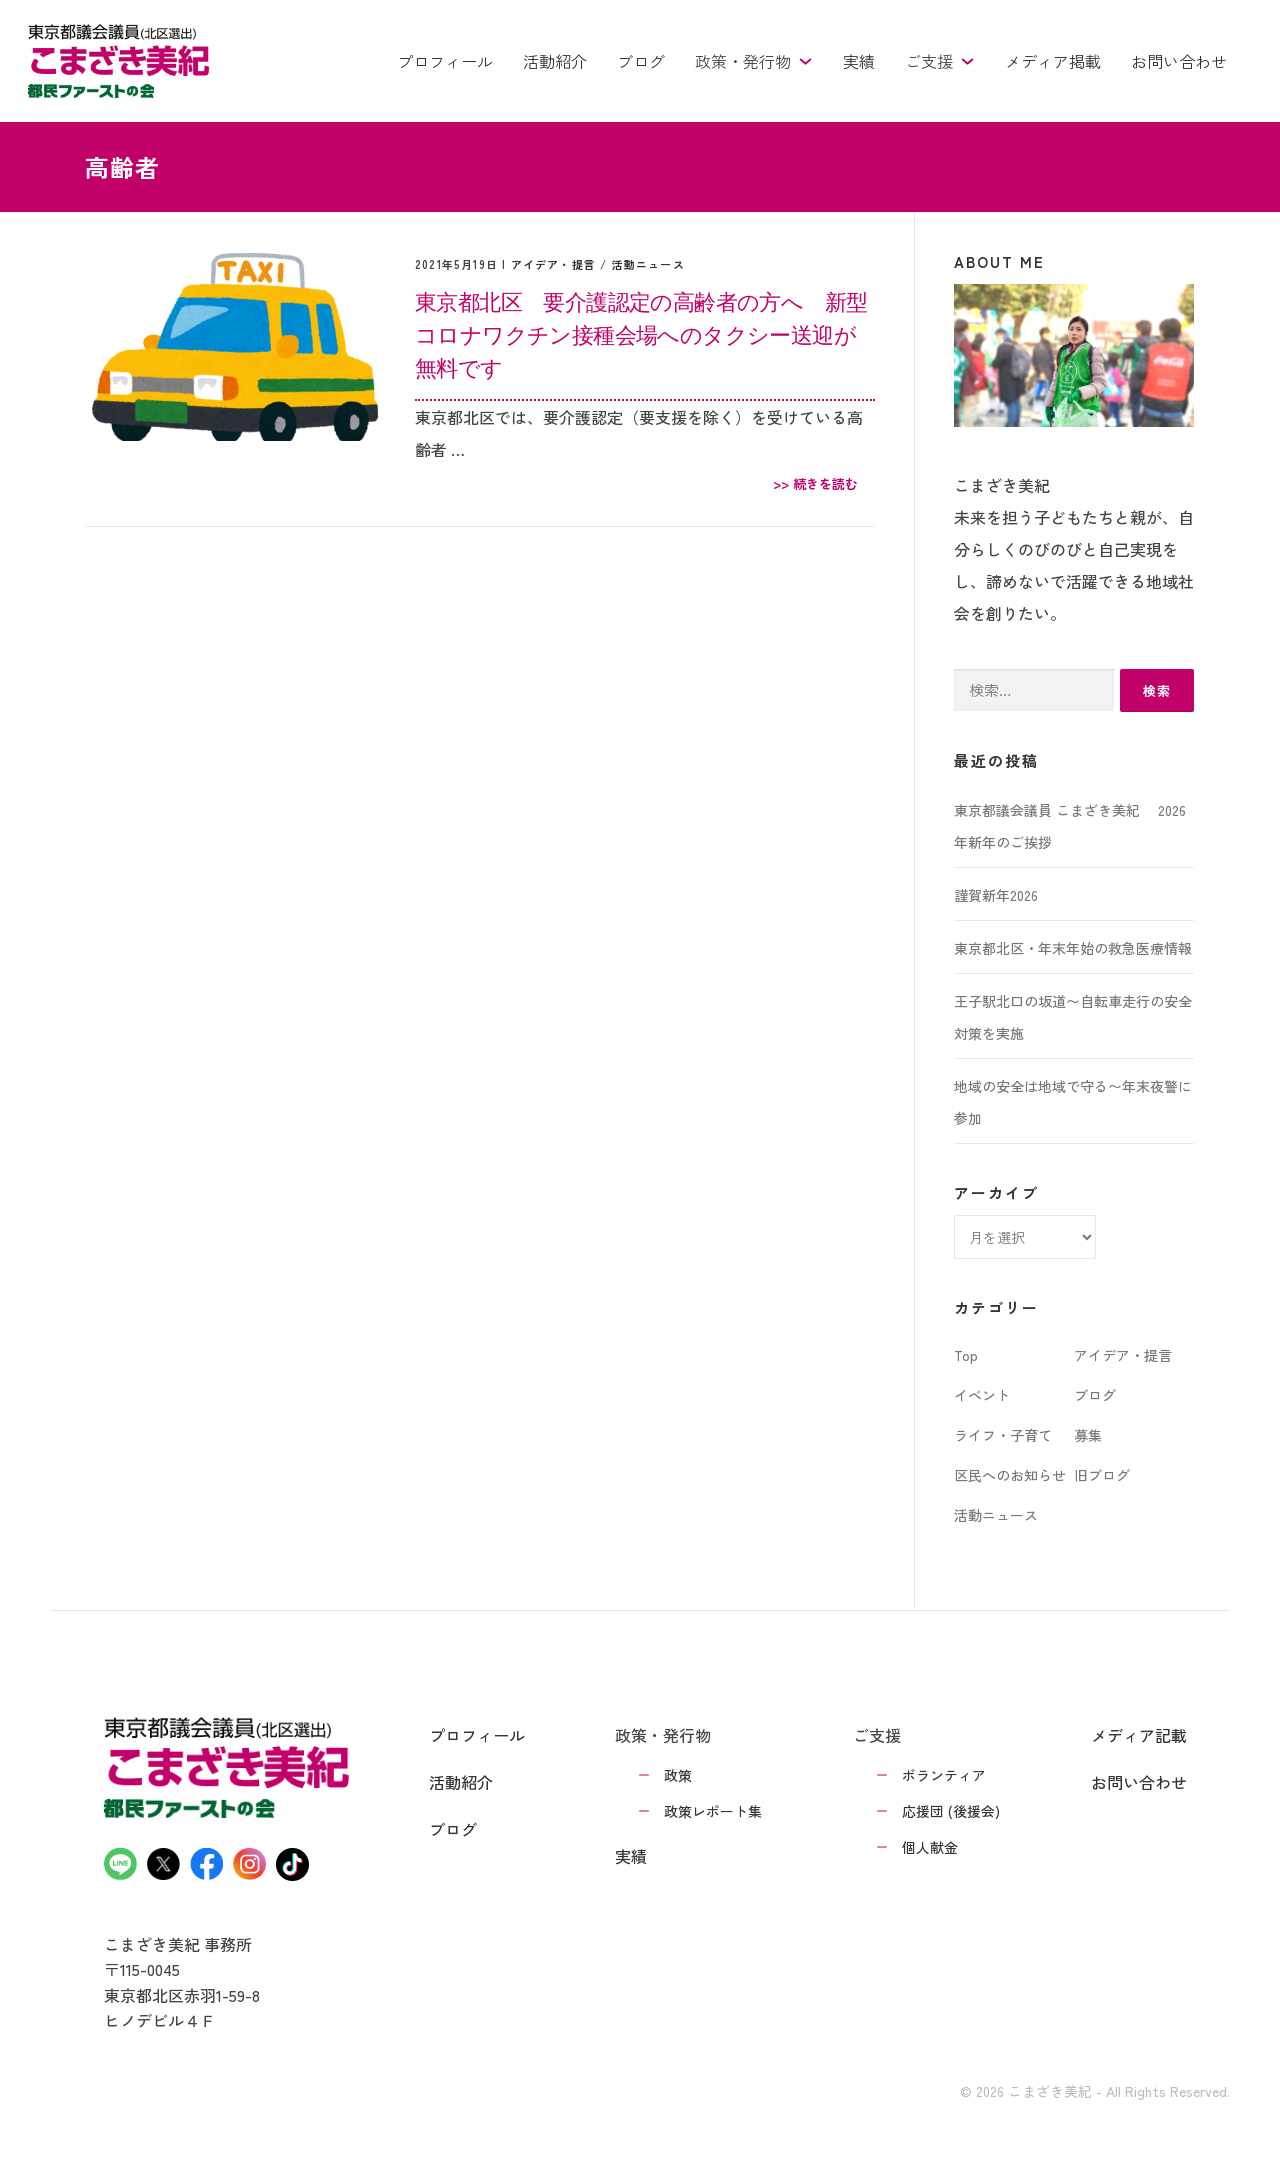  What do you see at coordinates (678, 1775) in the screenshot?
I see `政策` at bounding box center [678, 1775].